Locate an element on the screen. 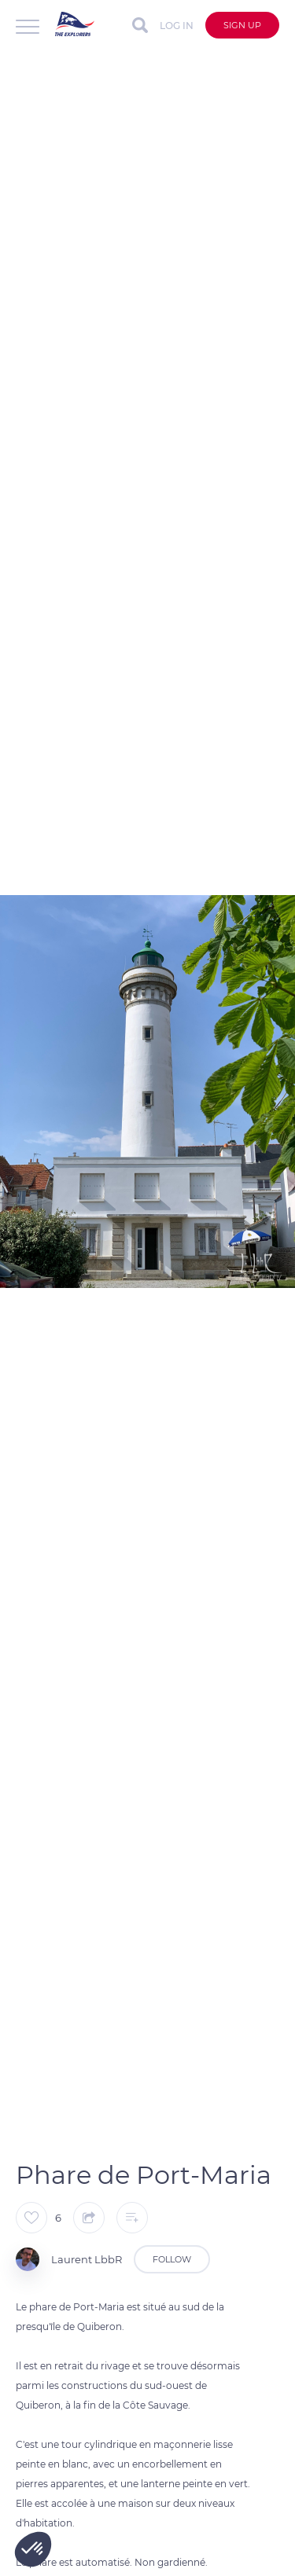 Image resolution: width=295 pixels, height=2576 pixels. Log in is located at coordinates (177, 25).